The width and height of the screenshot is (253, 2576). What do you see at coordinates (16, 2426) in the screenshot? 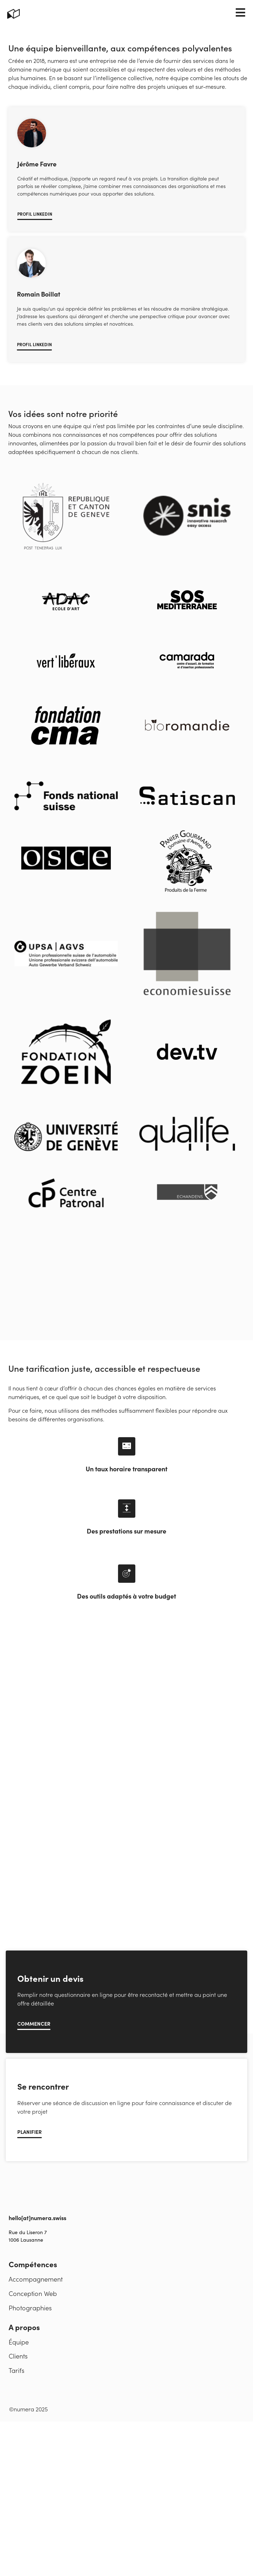
I see `Tarifs` at bounding box center [16, 2426].